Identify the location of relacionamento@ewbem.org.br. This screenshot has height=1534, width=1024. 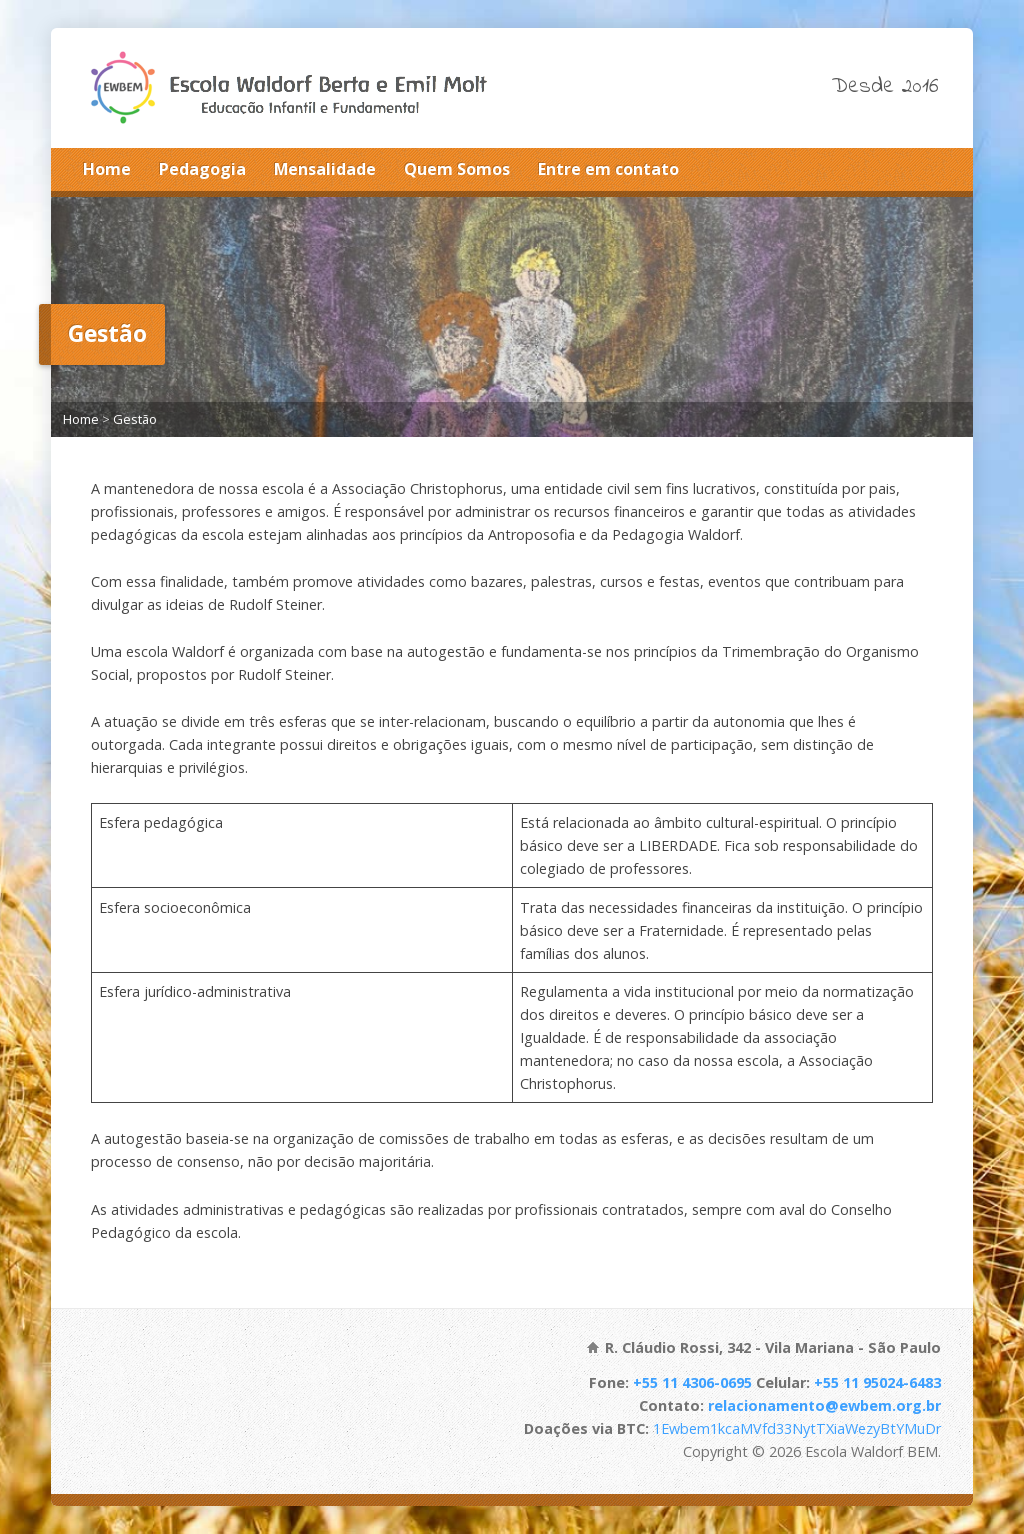
(824, 1405).